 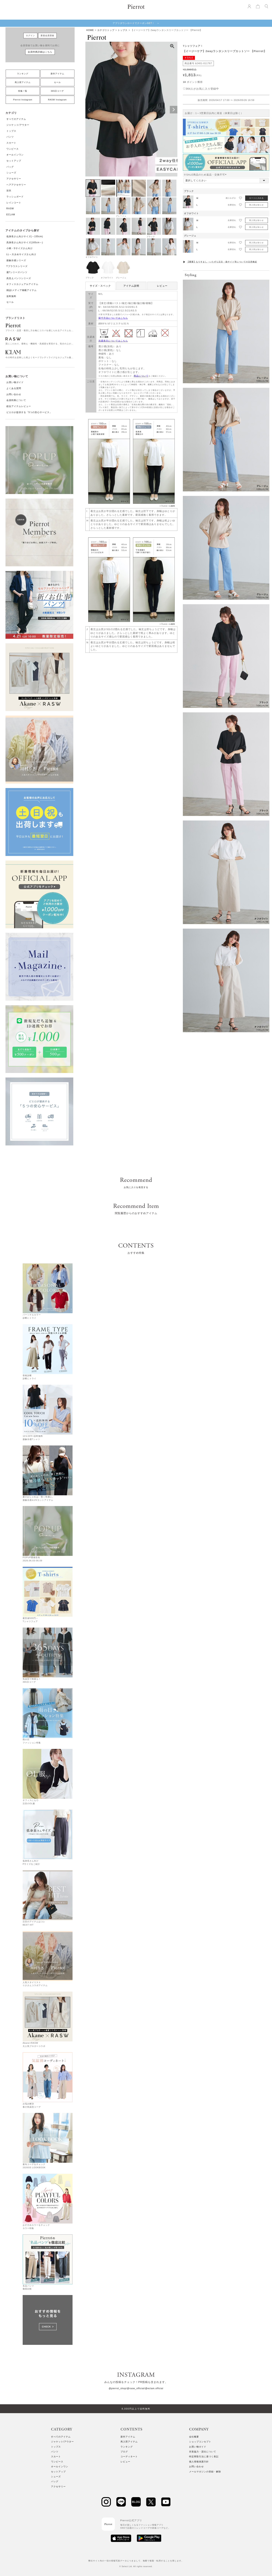 What do you see at coordinates (16, 260) in the screenshot?
I see `接触冷感シリーズ` at bounding box center [16, 260].